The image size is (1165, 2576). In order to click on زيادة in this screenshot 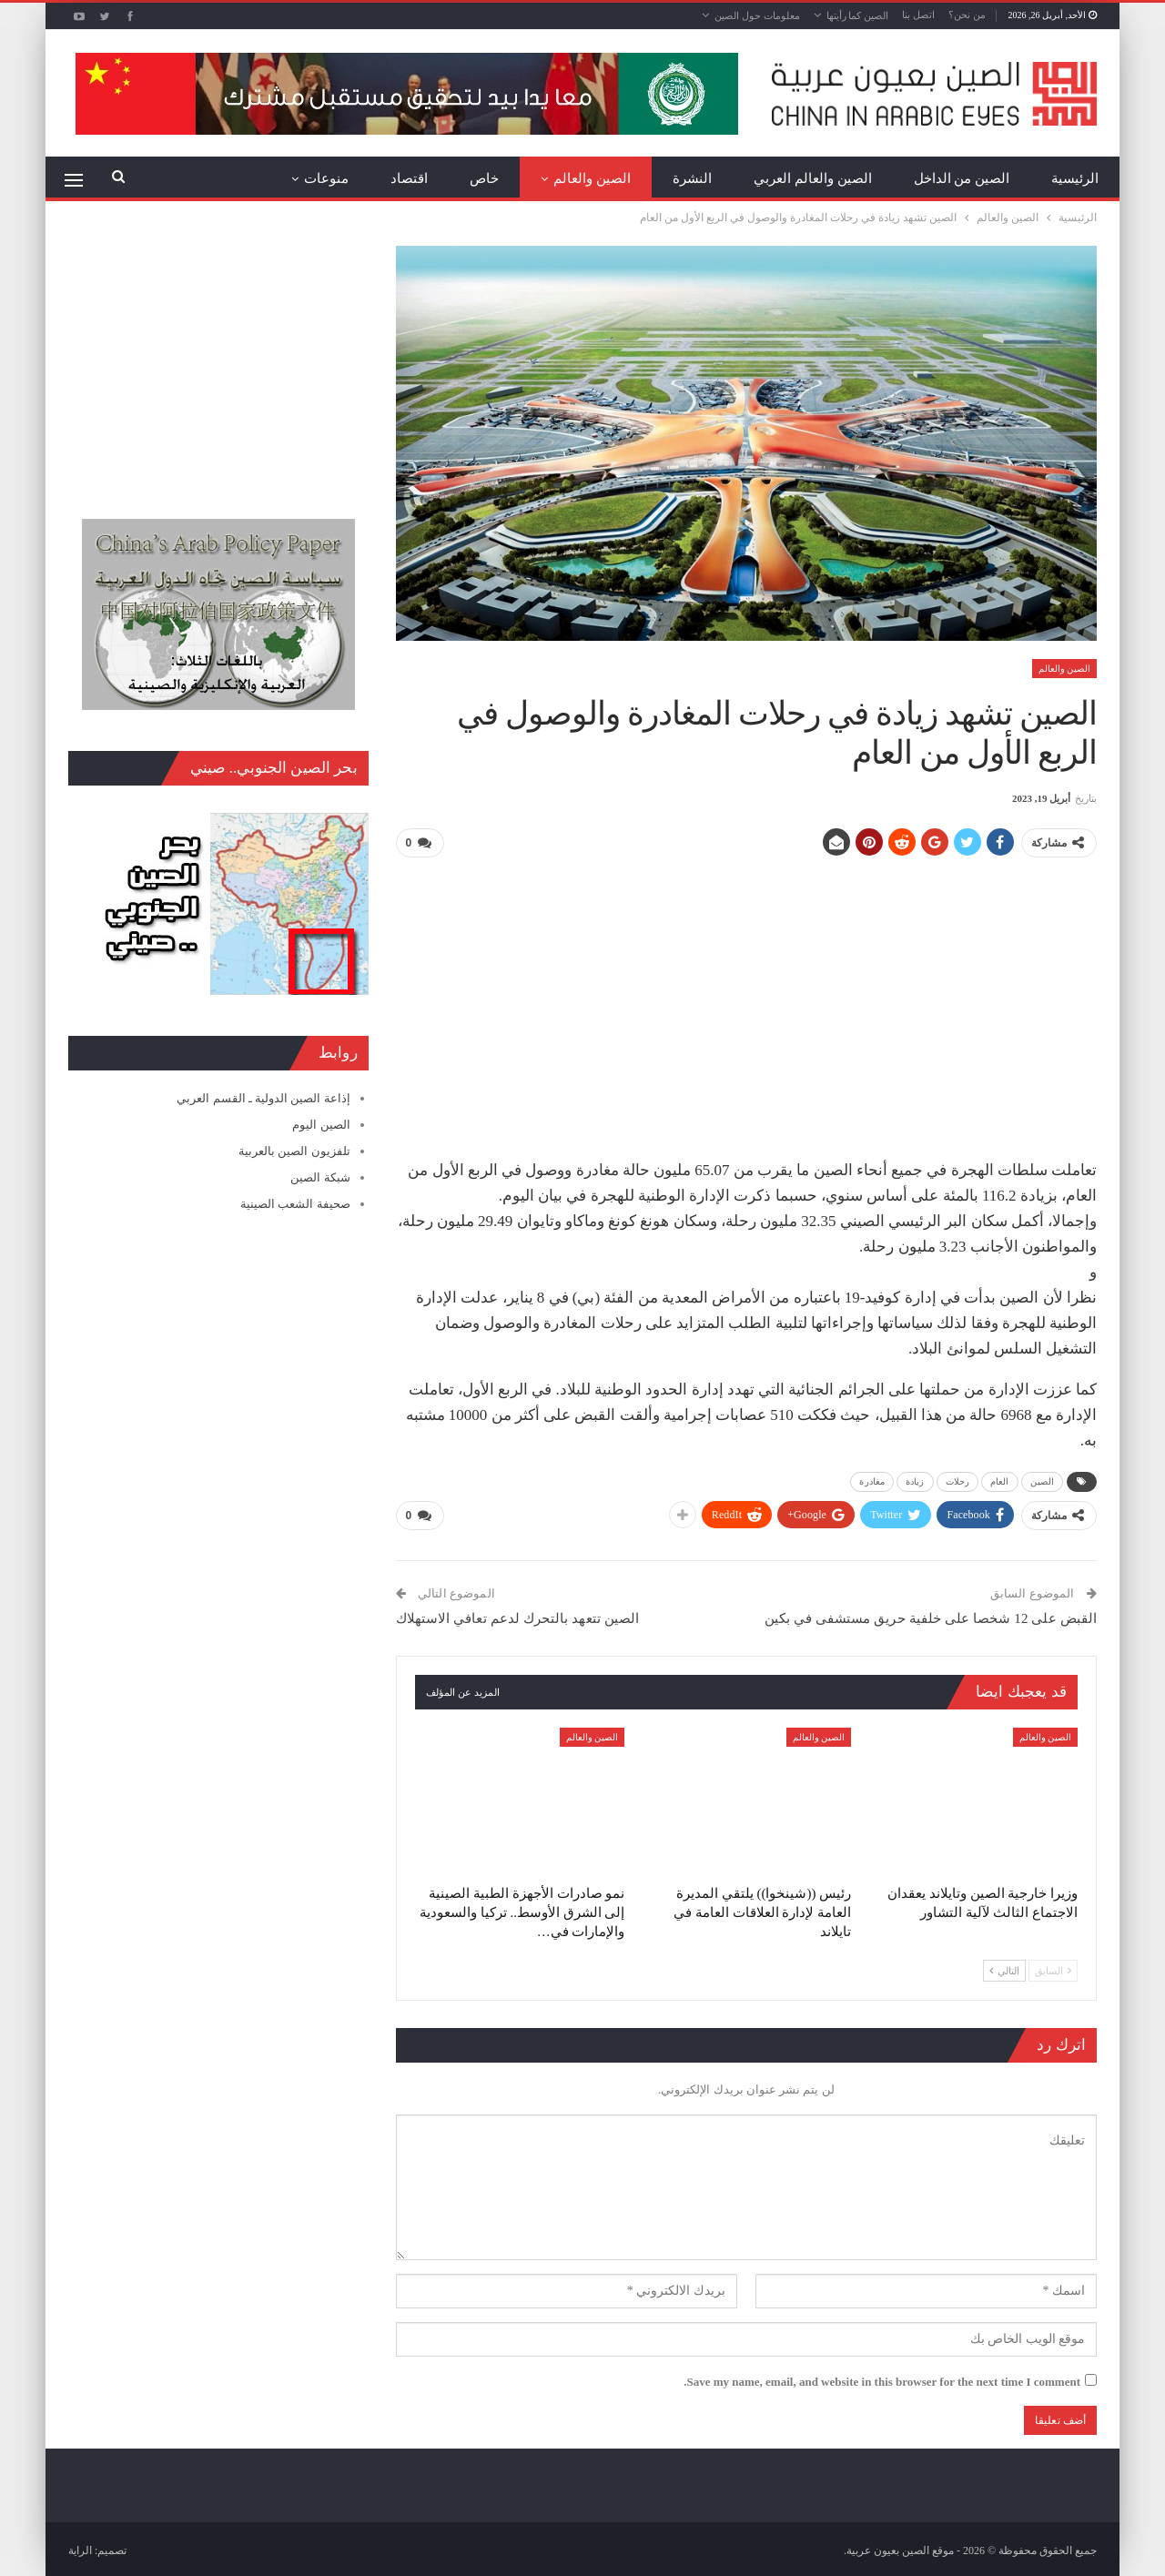, I will do `click(915, 1480)`.